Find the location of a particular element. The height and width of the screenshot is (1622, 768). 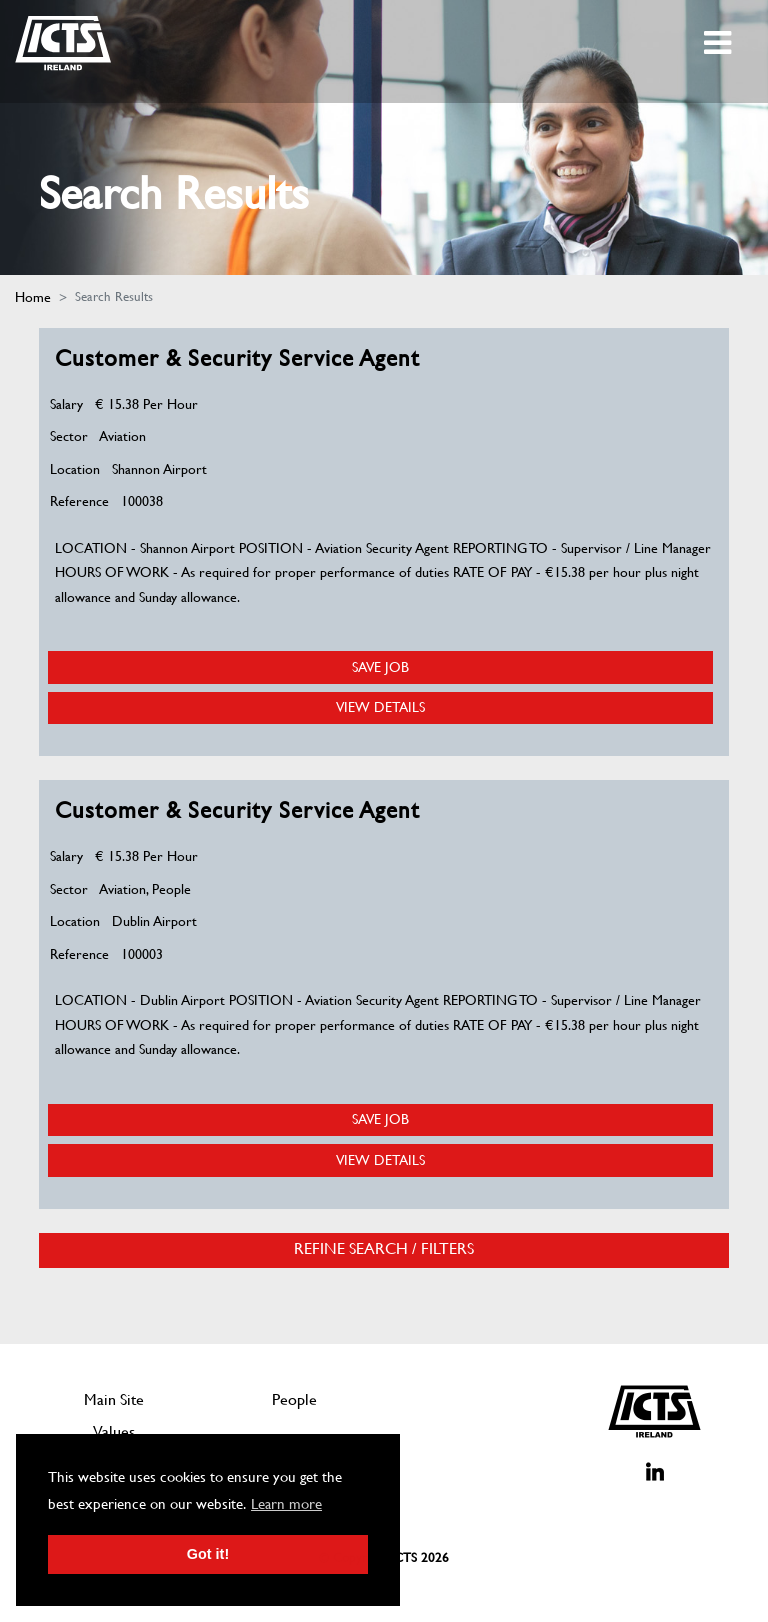

People is located at coordinates (294, 1399).